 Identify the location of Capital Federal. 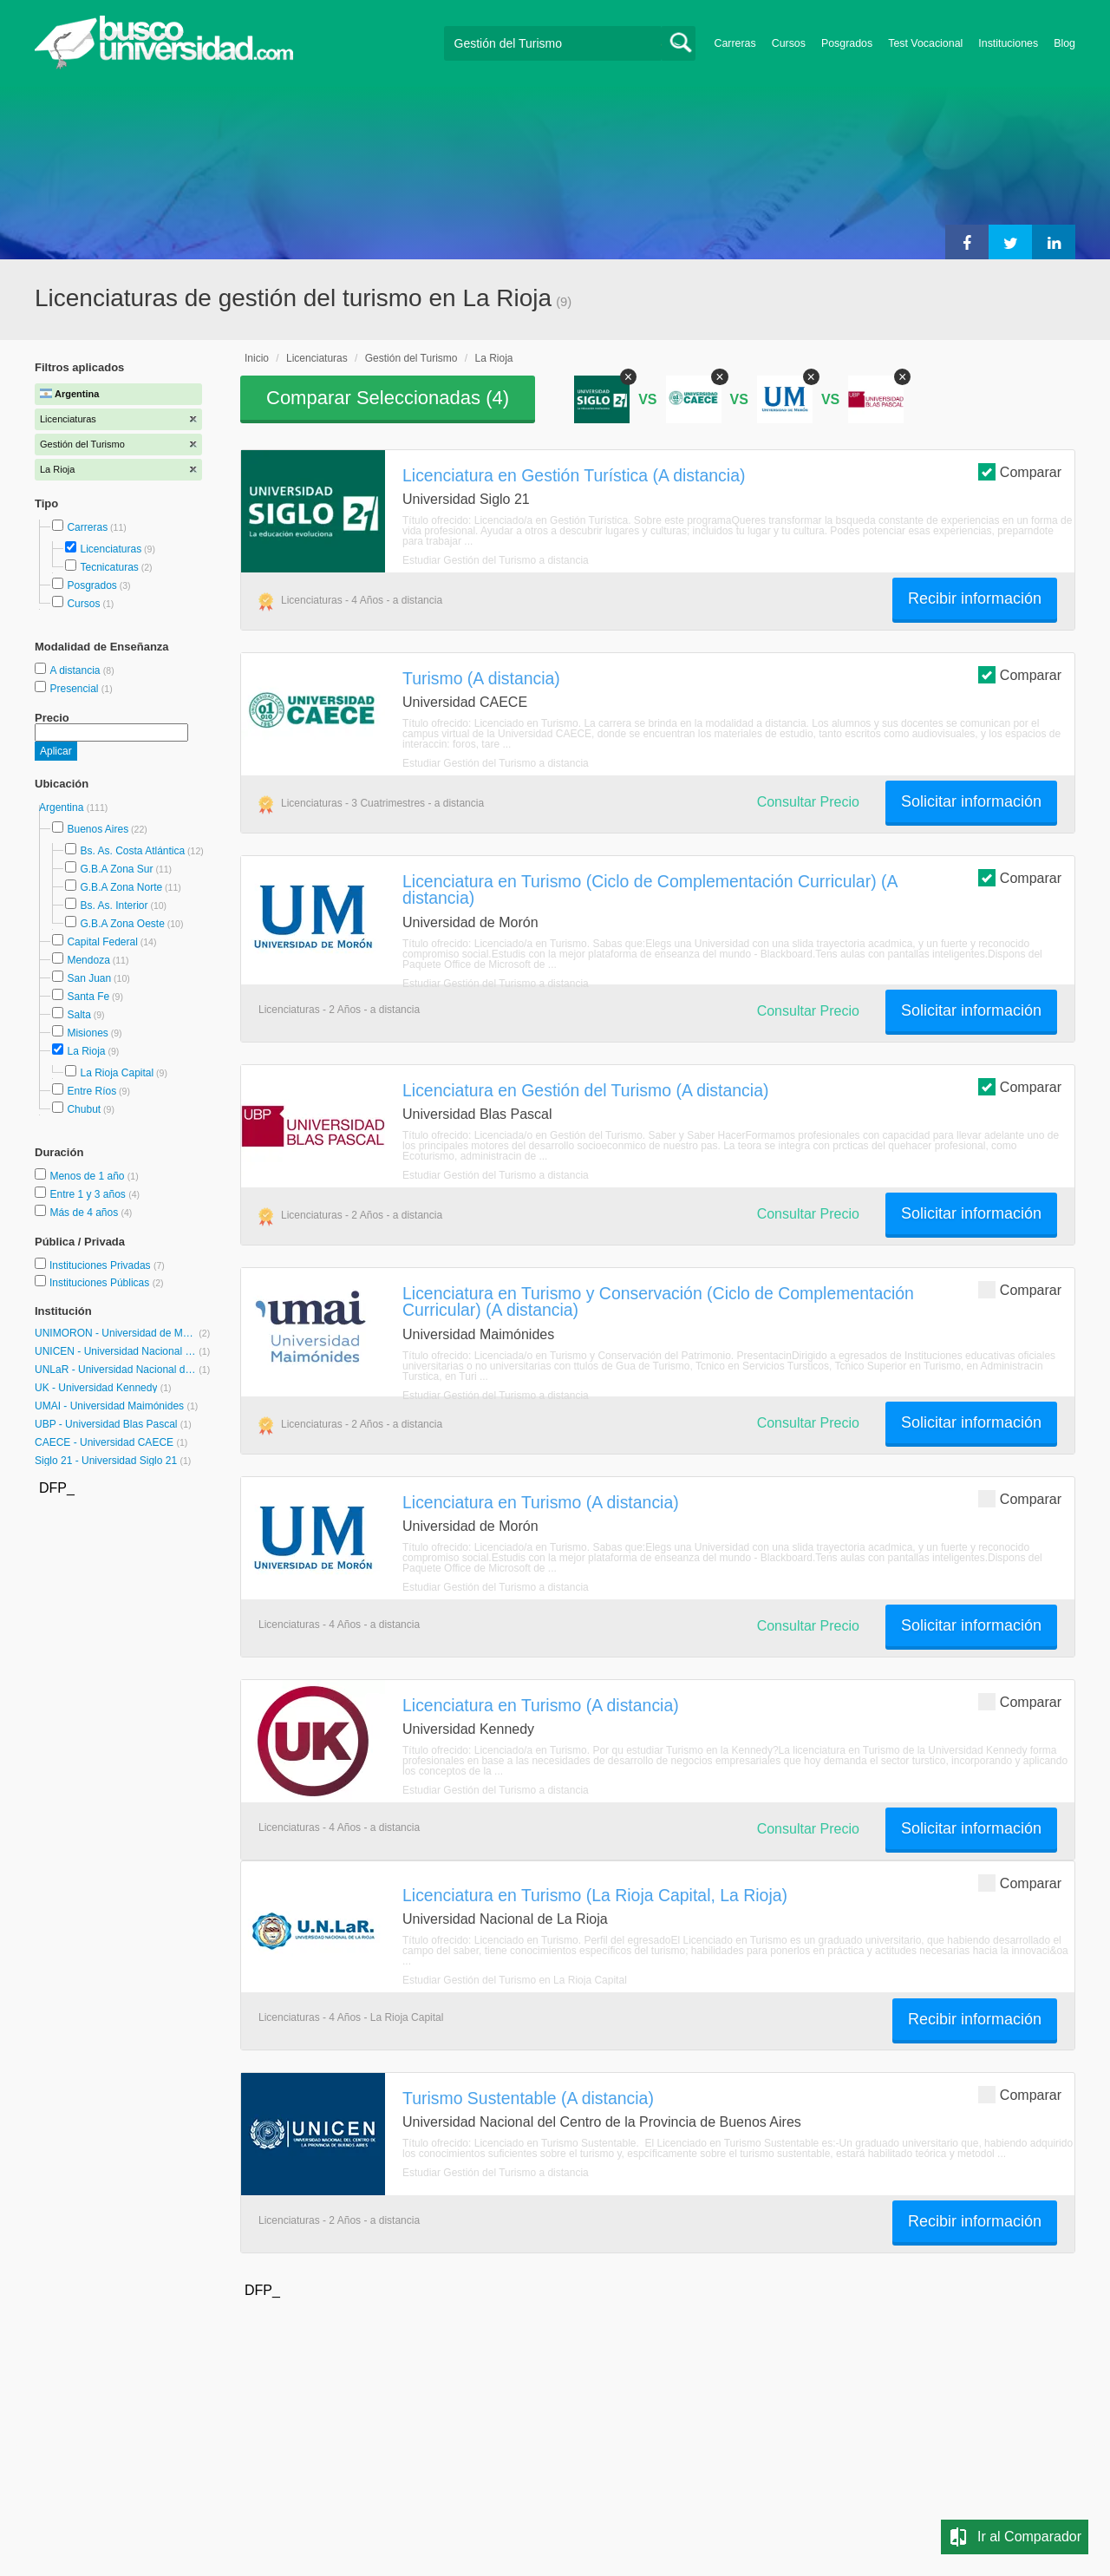
(102, 942).